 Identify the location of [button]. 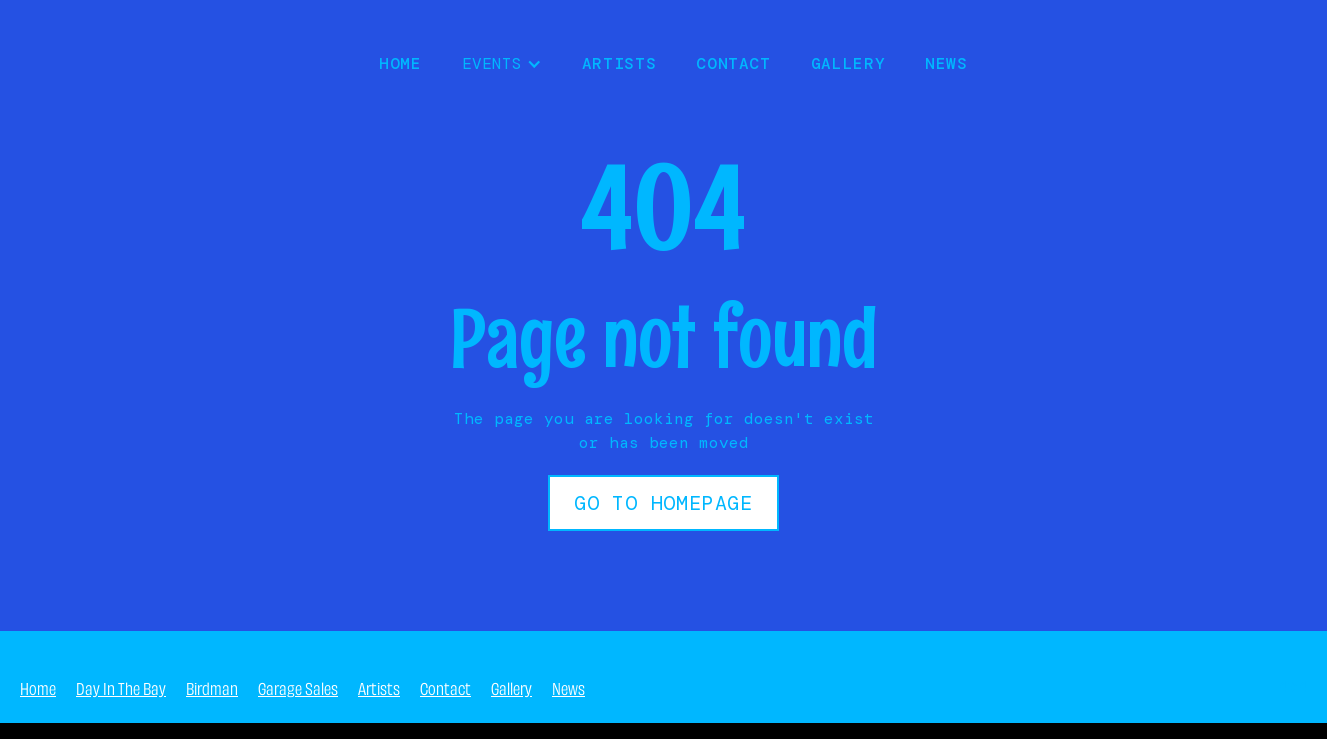
(502, 64).